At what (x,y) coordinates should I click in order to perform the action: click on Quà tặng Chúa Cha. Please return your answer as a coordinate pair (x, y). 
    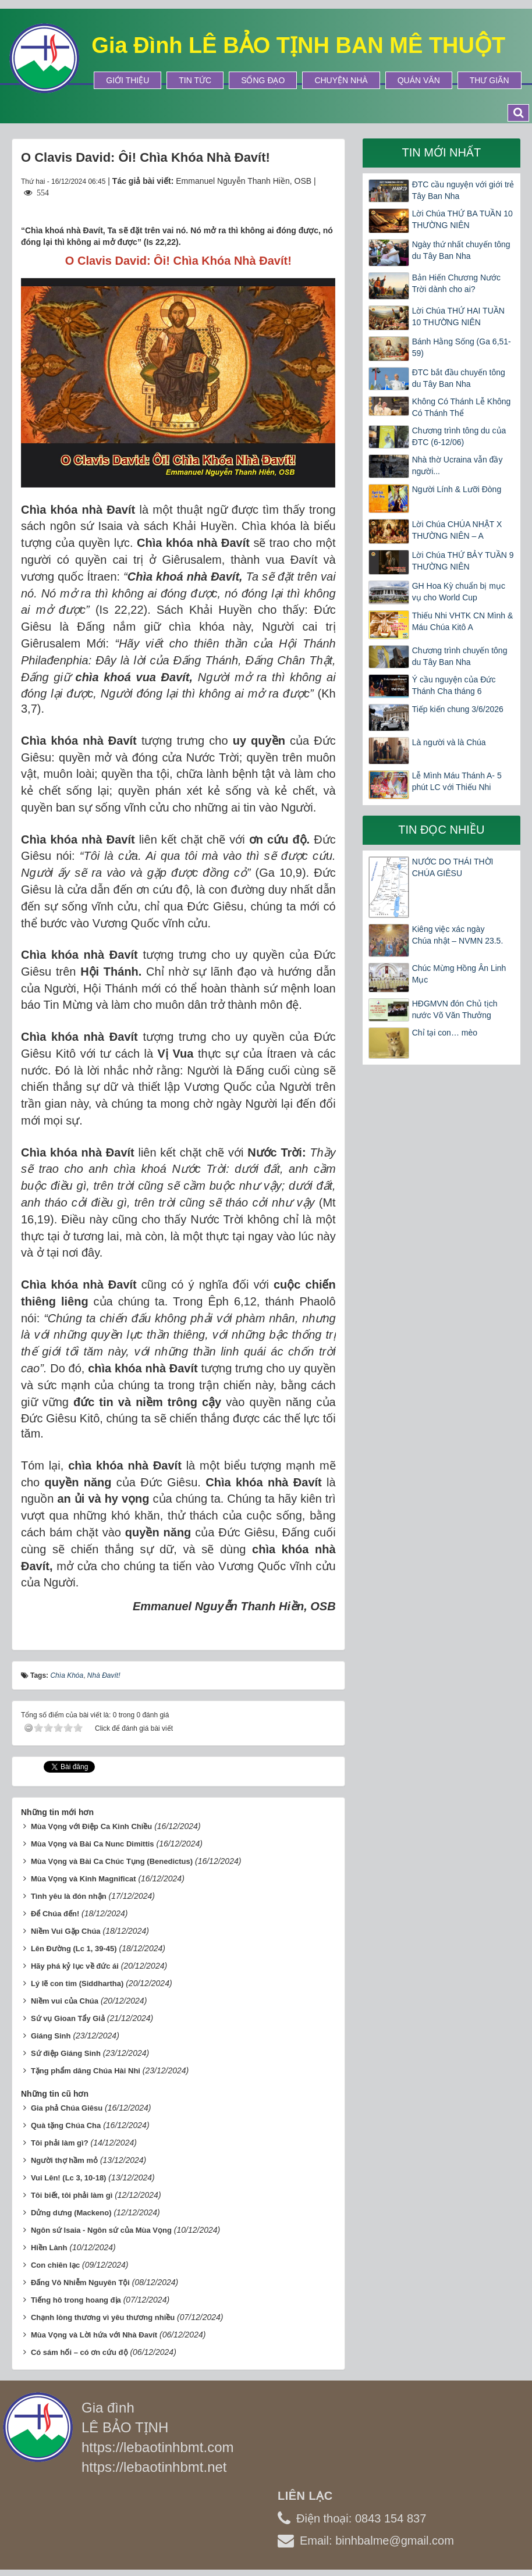
    Looking at the image, I should click on (66, 2122).